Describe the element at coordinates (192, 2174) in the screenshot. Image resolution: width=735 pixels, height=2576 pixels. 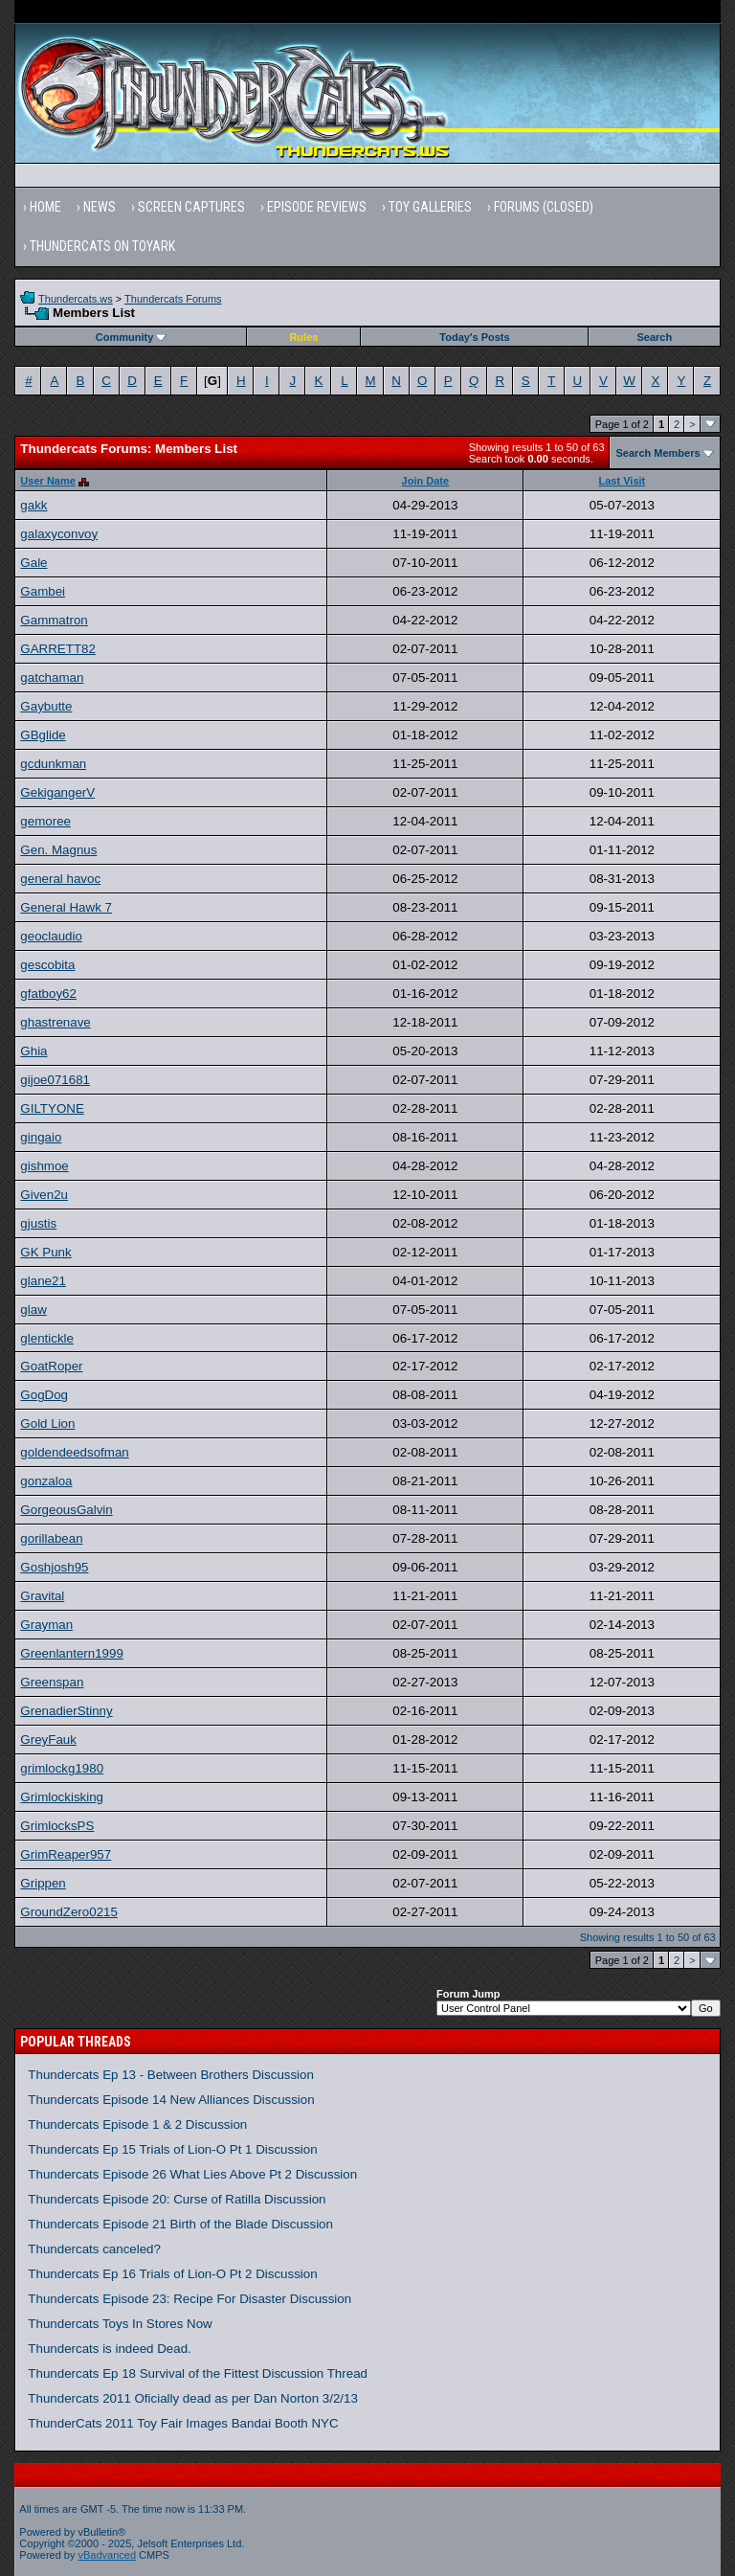
I see `Thundercats Episode 26 What Lies Above Pt 2 Discussion` at that location.